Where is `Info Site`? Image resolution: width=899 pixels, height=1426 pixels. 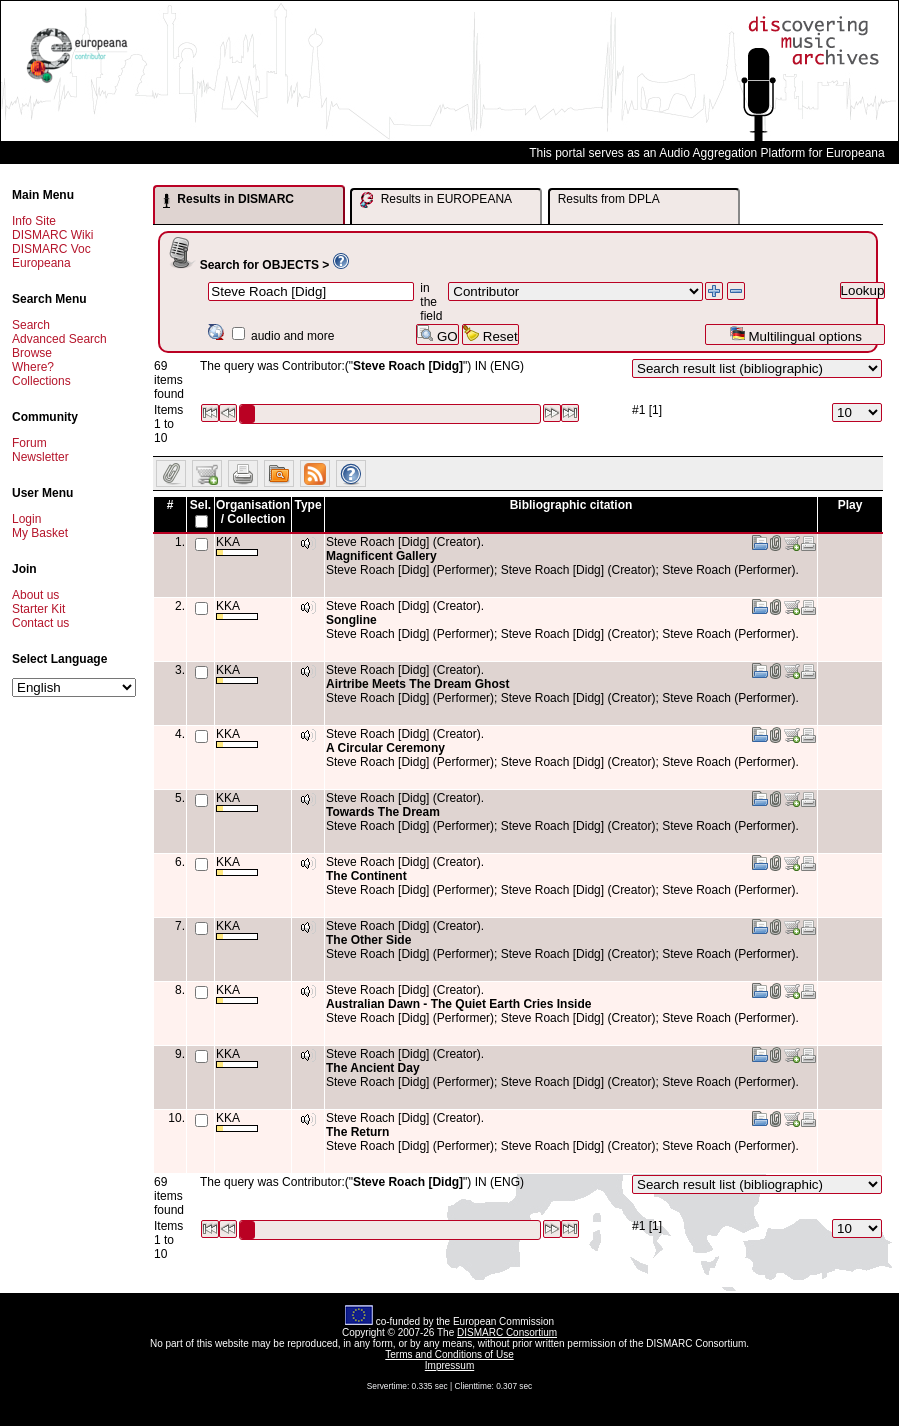
Info Site is located at coordinates (34, 221).